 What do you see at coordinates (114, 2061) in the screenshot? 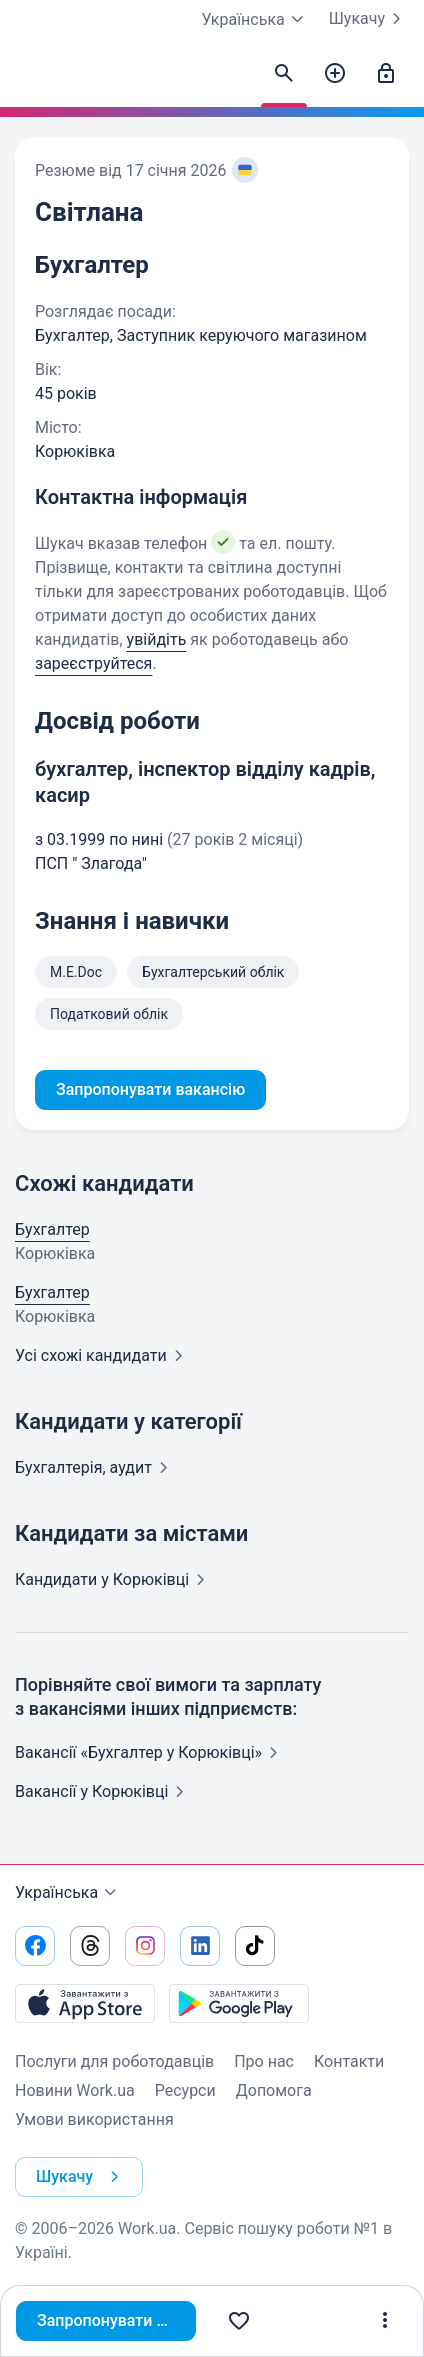
I see `Послуги для роботодавців` at bounding box center [114, 2061].